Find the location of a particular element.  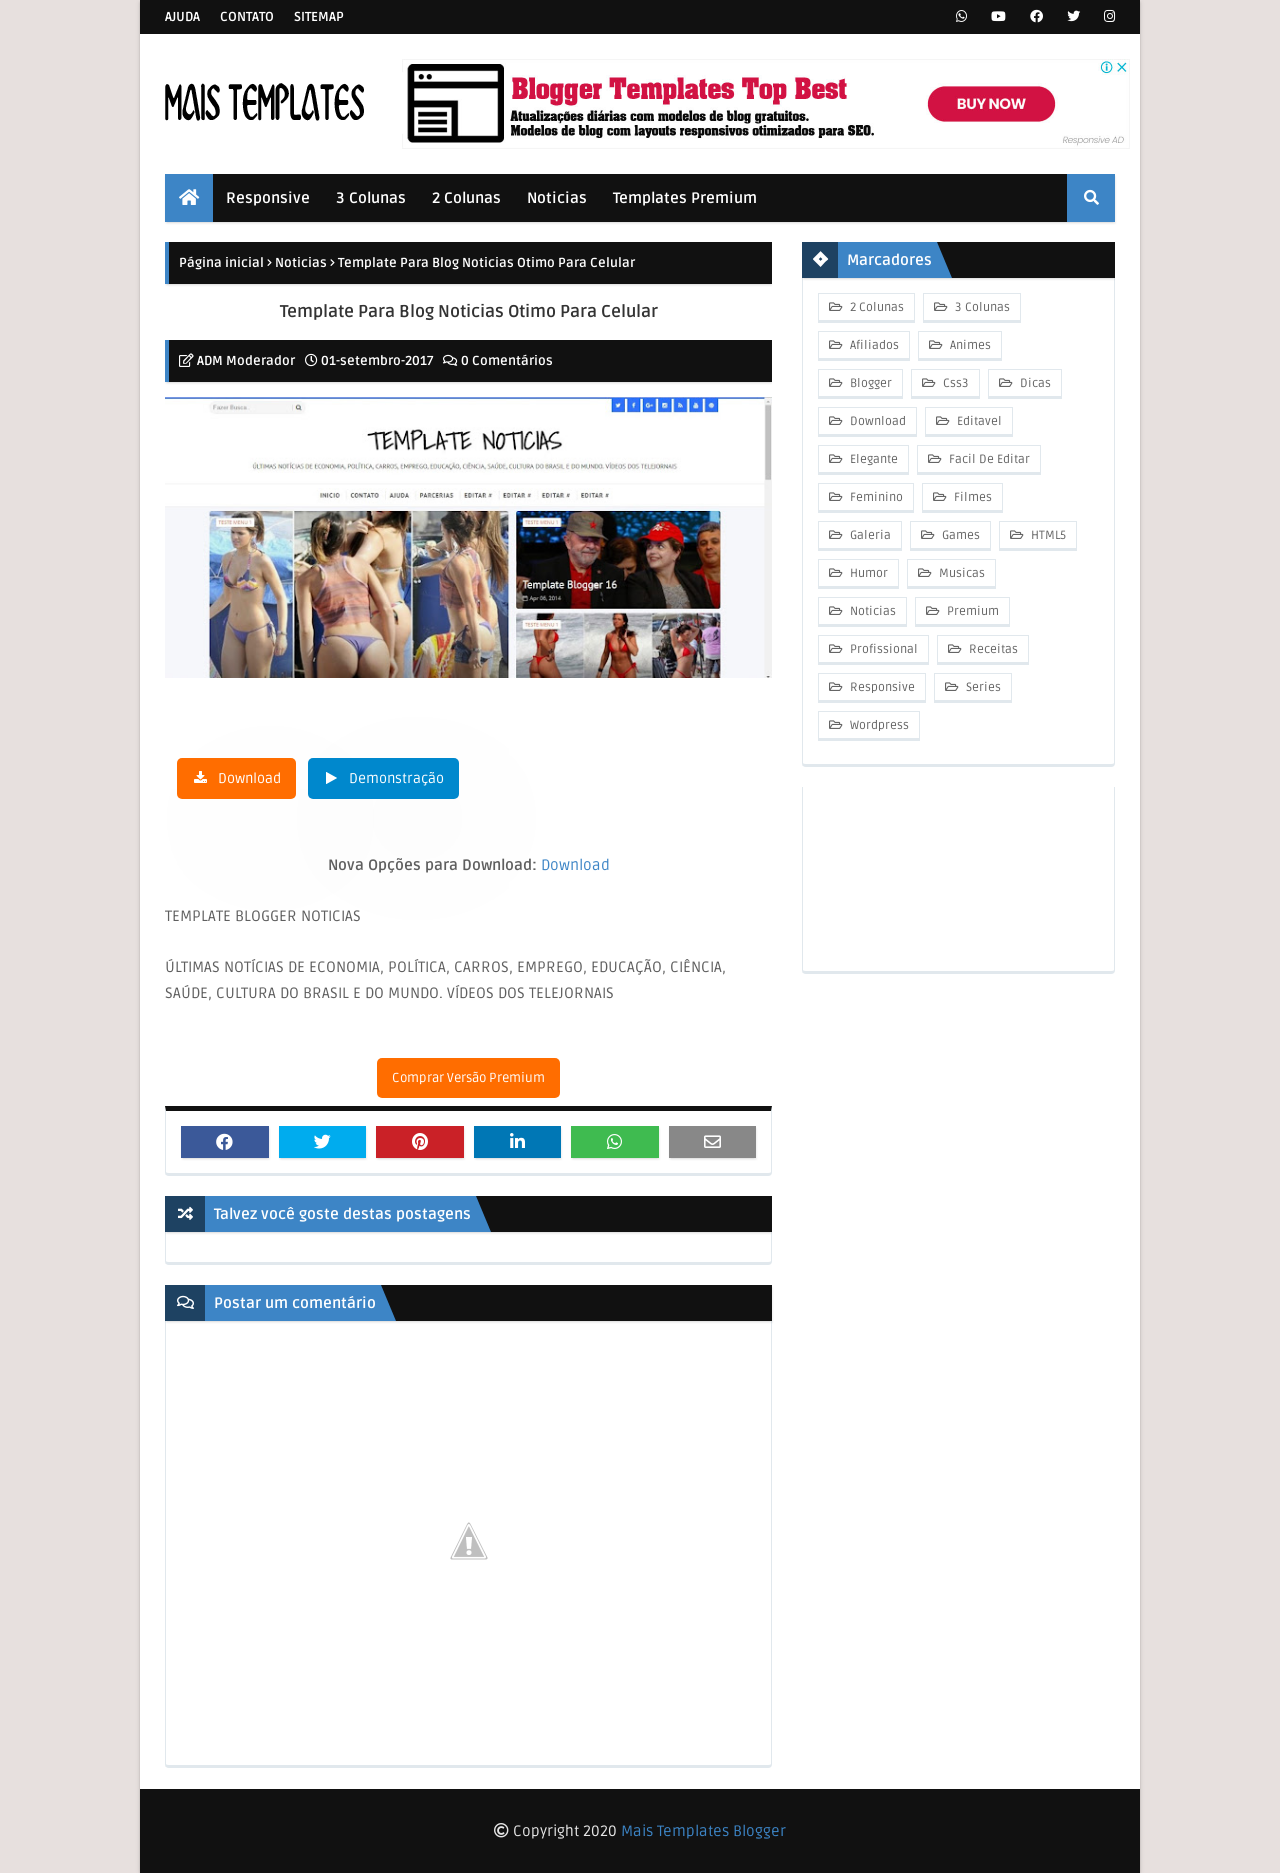

Sitemap is located at coordinates (319, 17).